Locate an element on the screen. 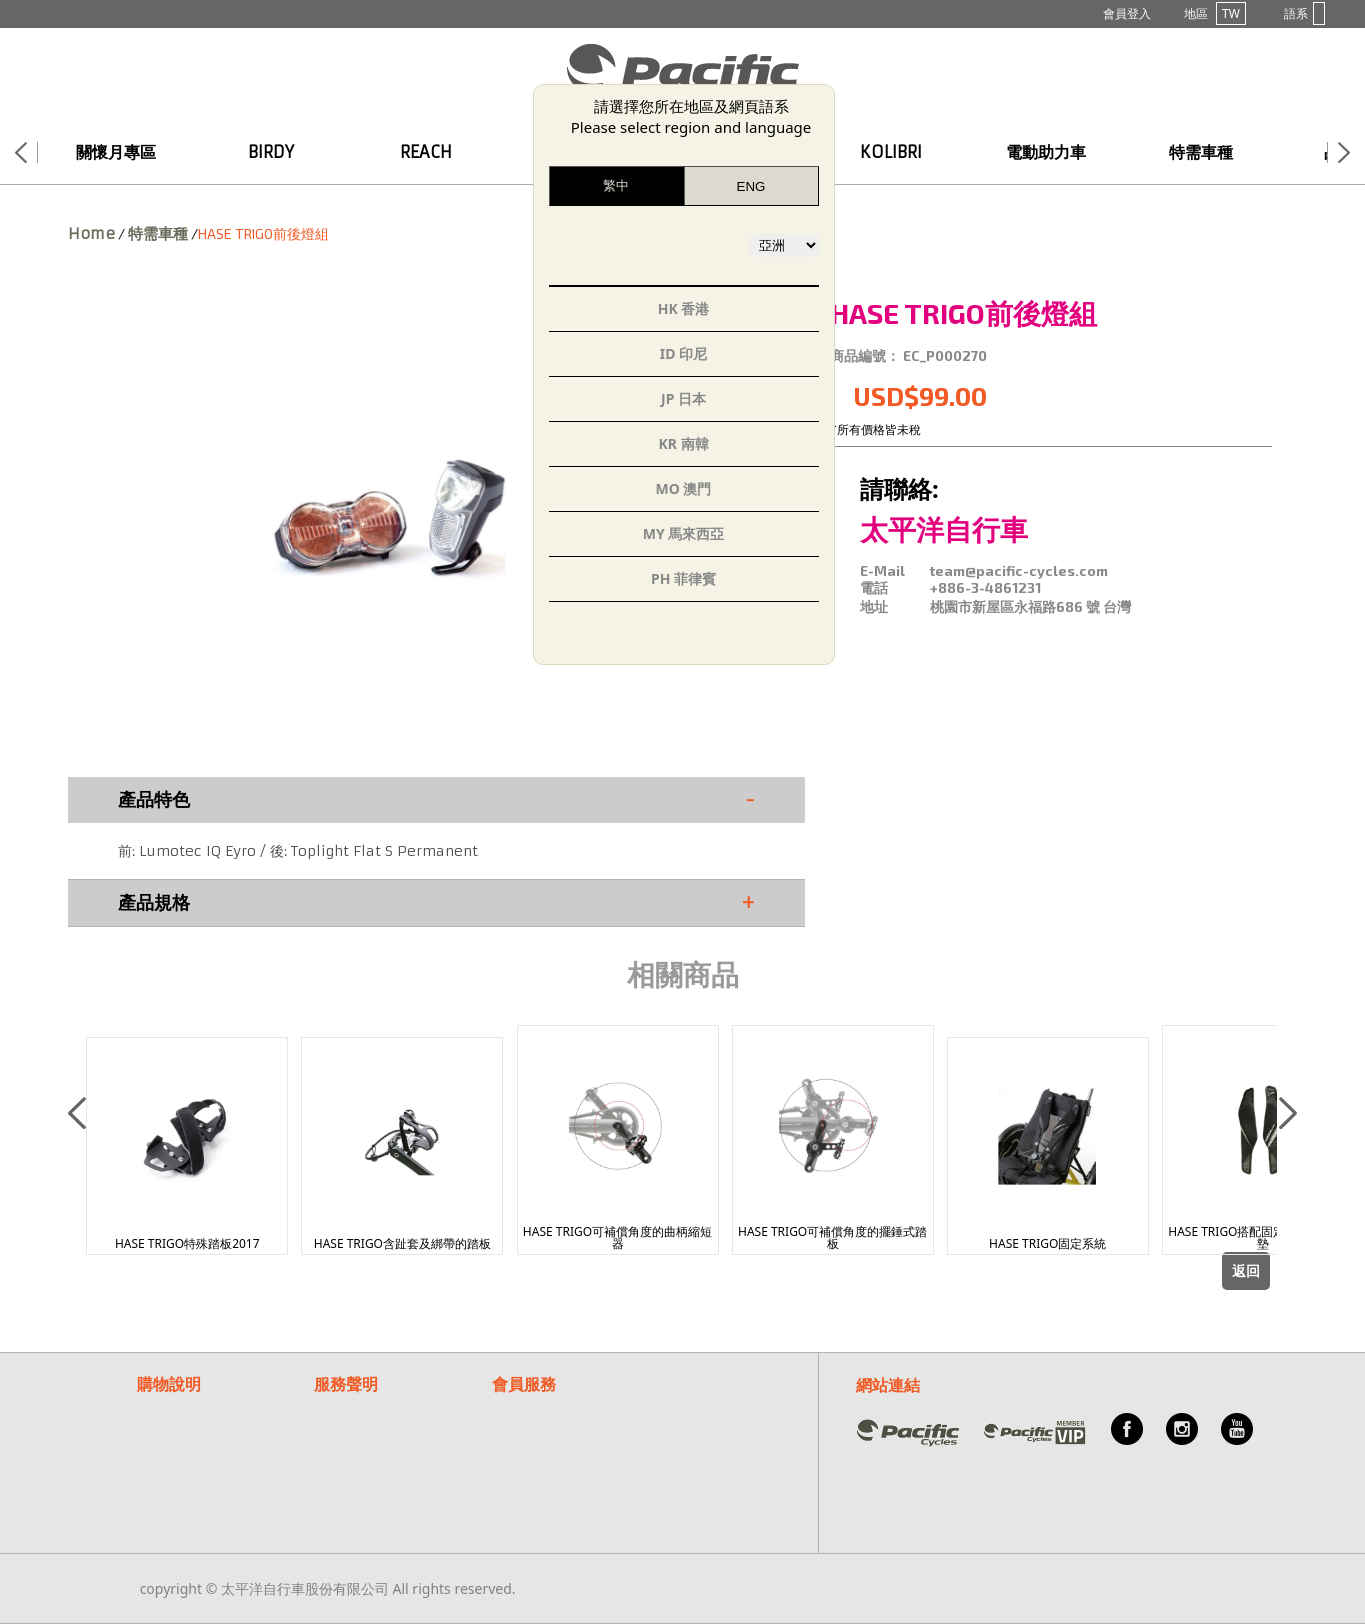 The height and width of the screenshot is (1624, 1365). 地區 is located at coordinates (1215, 13).